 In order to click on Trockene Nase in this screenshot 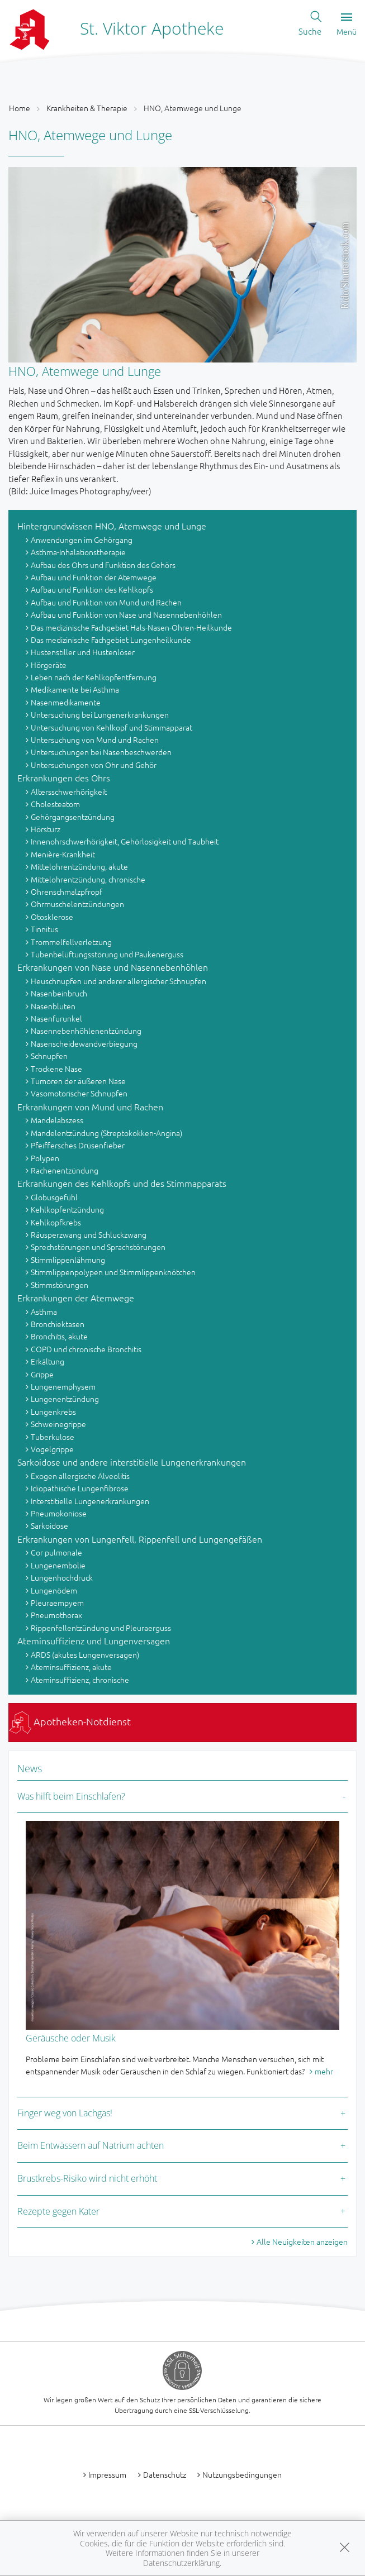, I will do `click(56, 1068)`.